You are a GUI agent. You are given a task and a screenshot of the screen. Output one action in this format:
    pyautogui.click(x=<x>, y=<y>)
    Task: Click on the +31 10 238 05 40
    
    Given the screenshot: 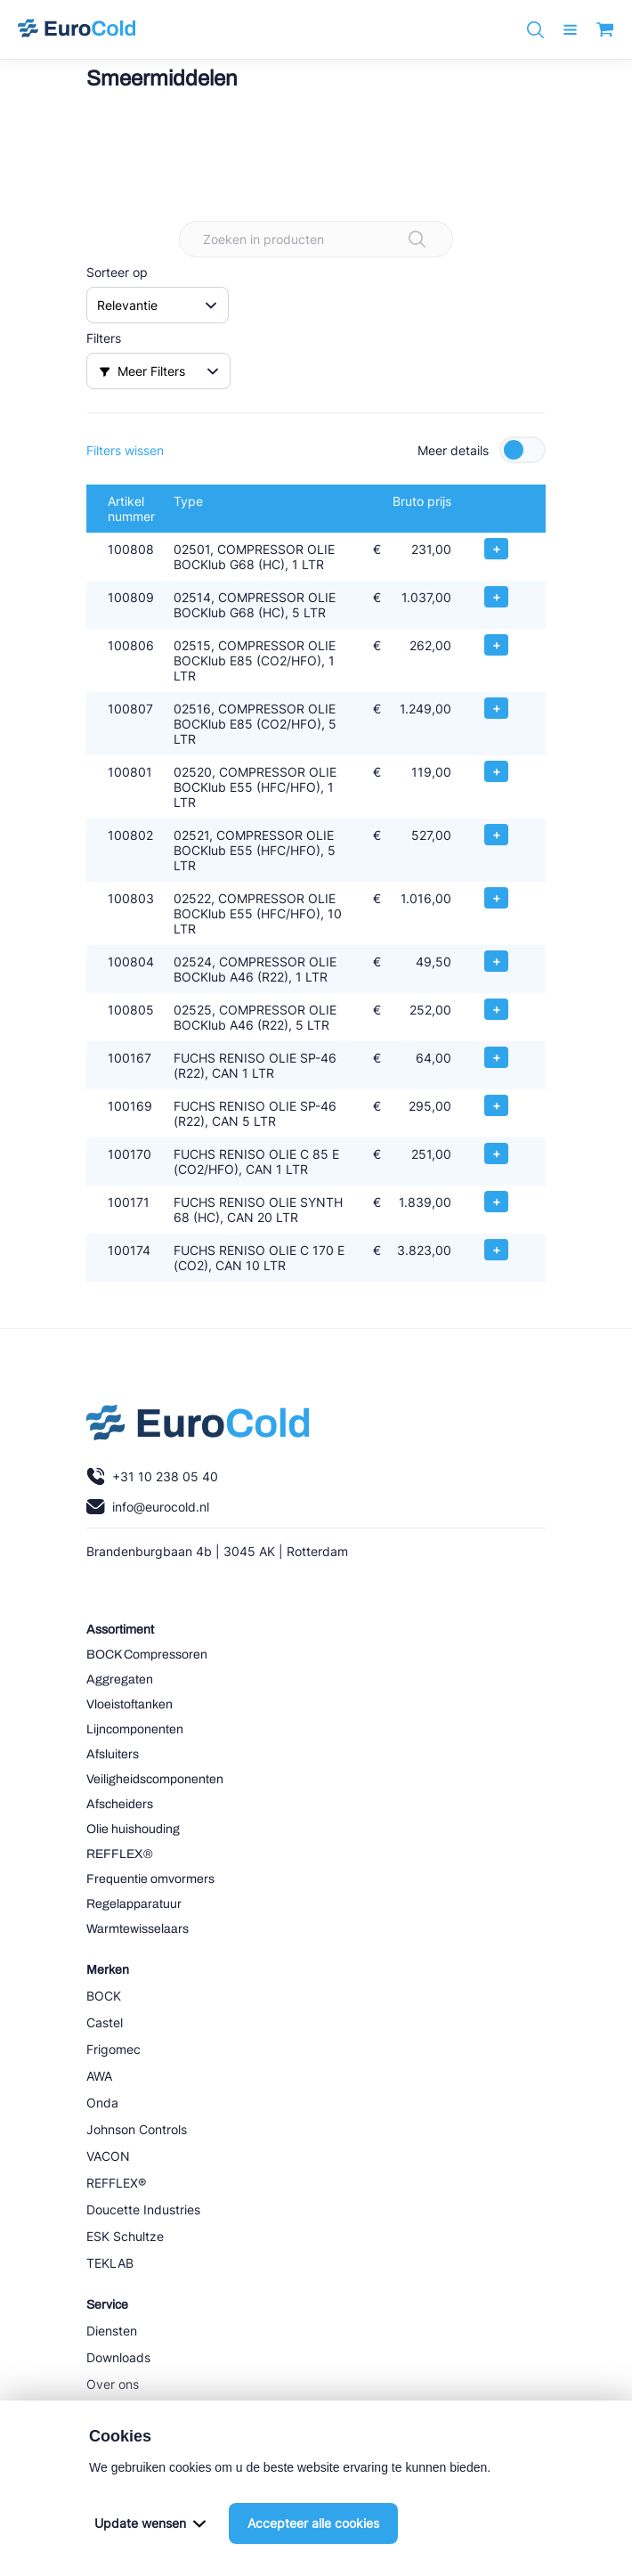 What is the action you would take?
    pyautogui.click(x=152, y=1476)
    